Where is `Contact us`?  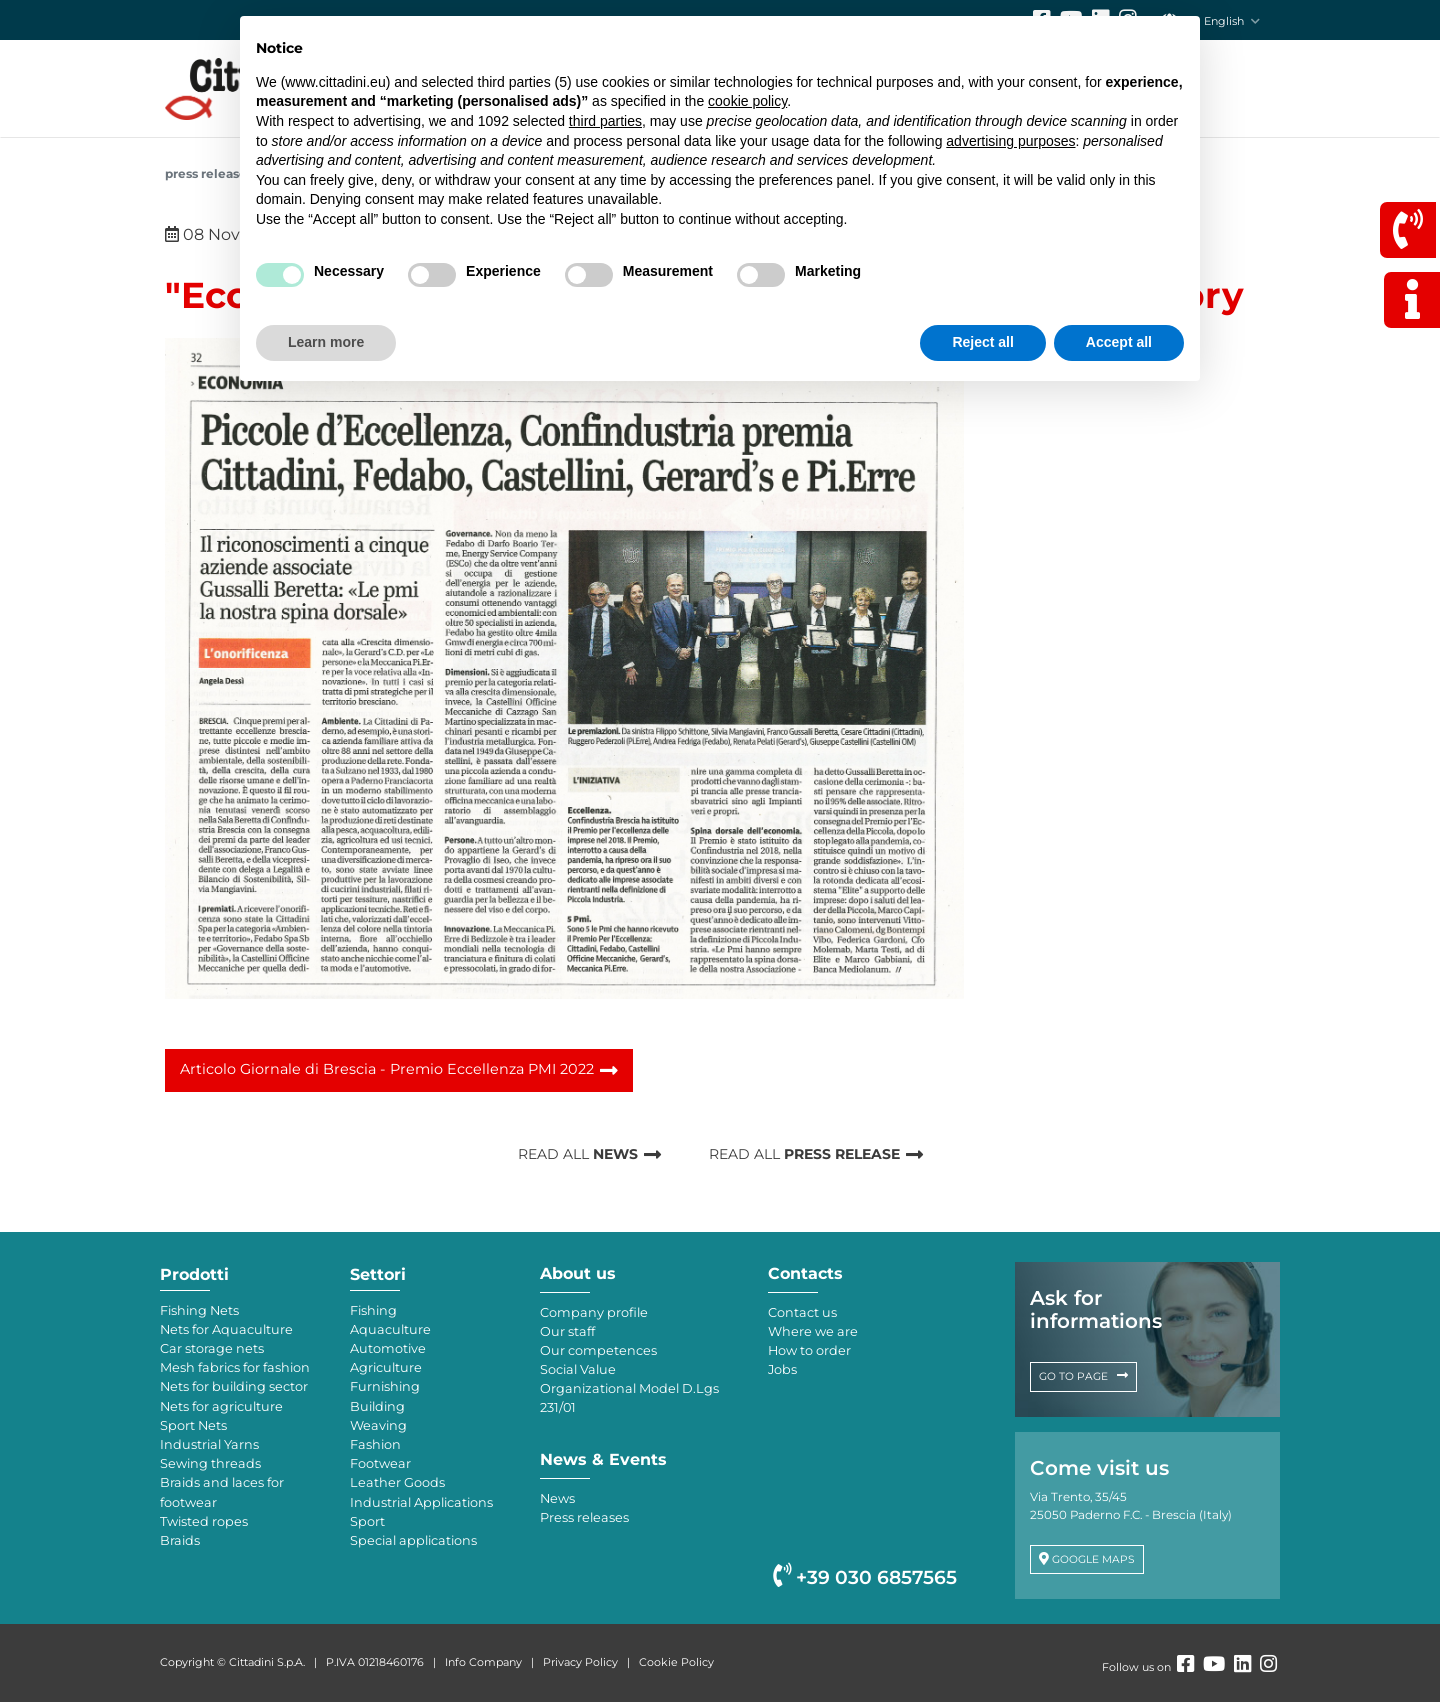
Contact us is located at coordinates (802, 1312).